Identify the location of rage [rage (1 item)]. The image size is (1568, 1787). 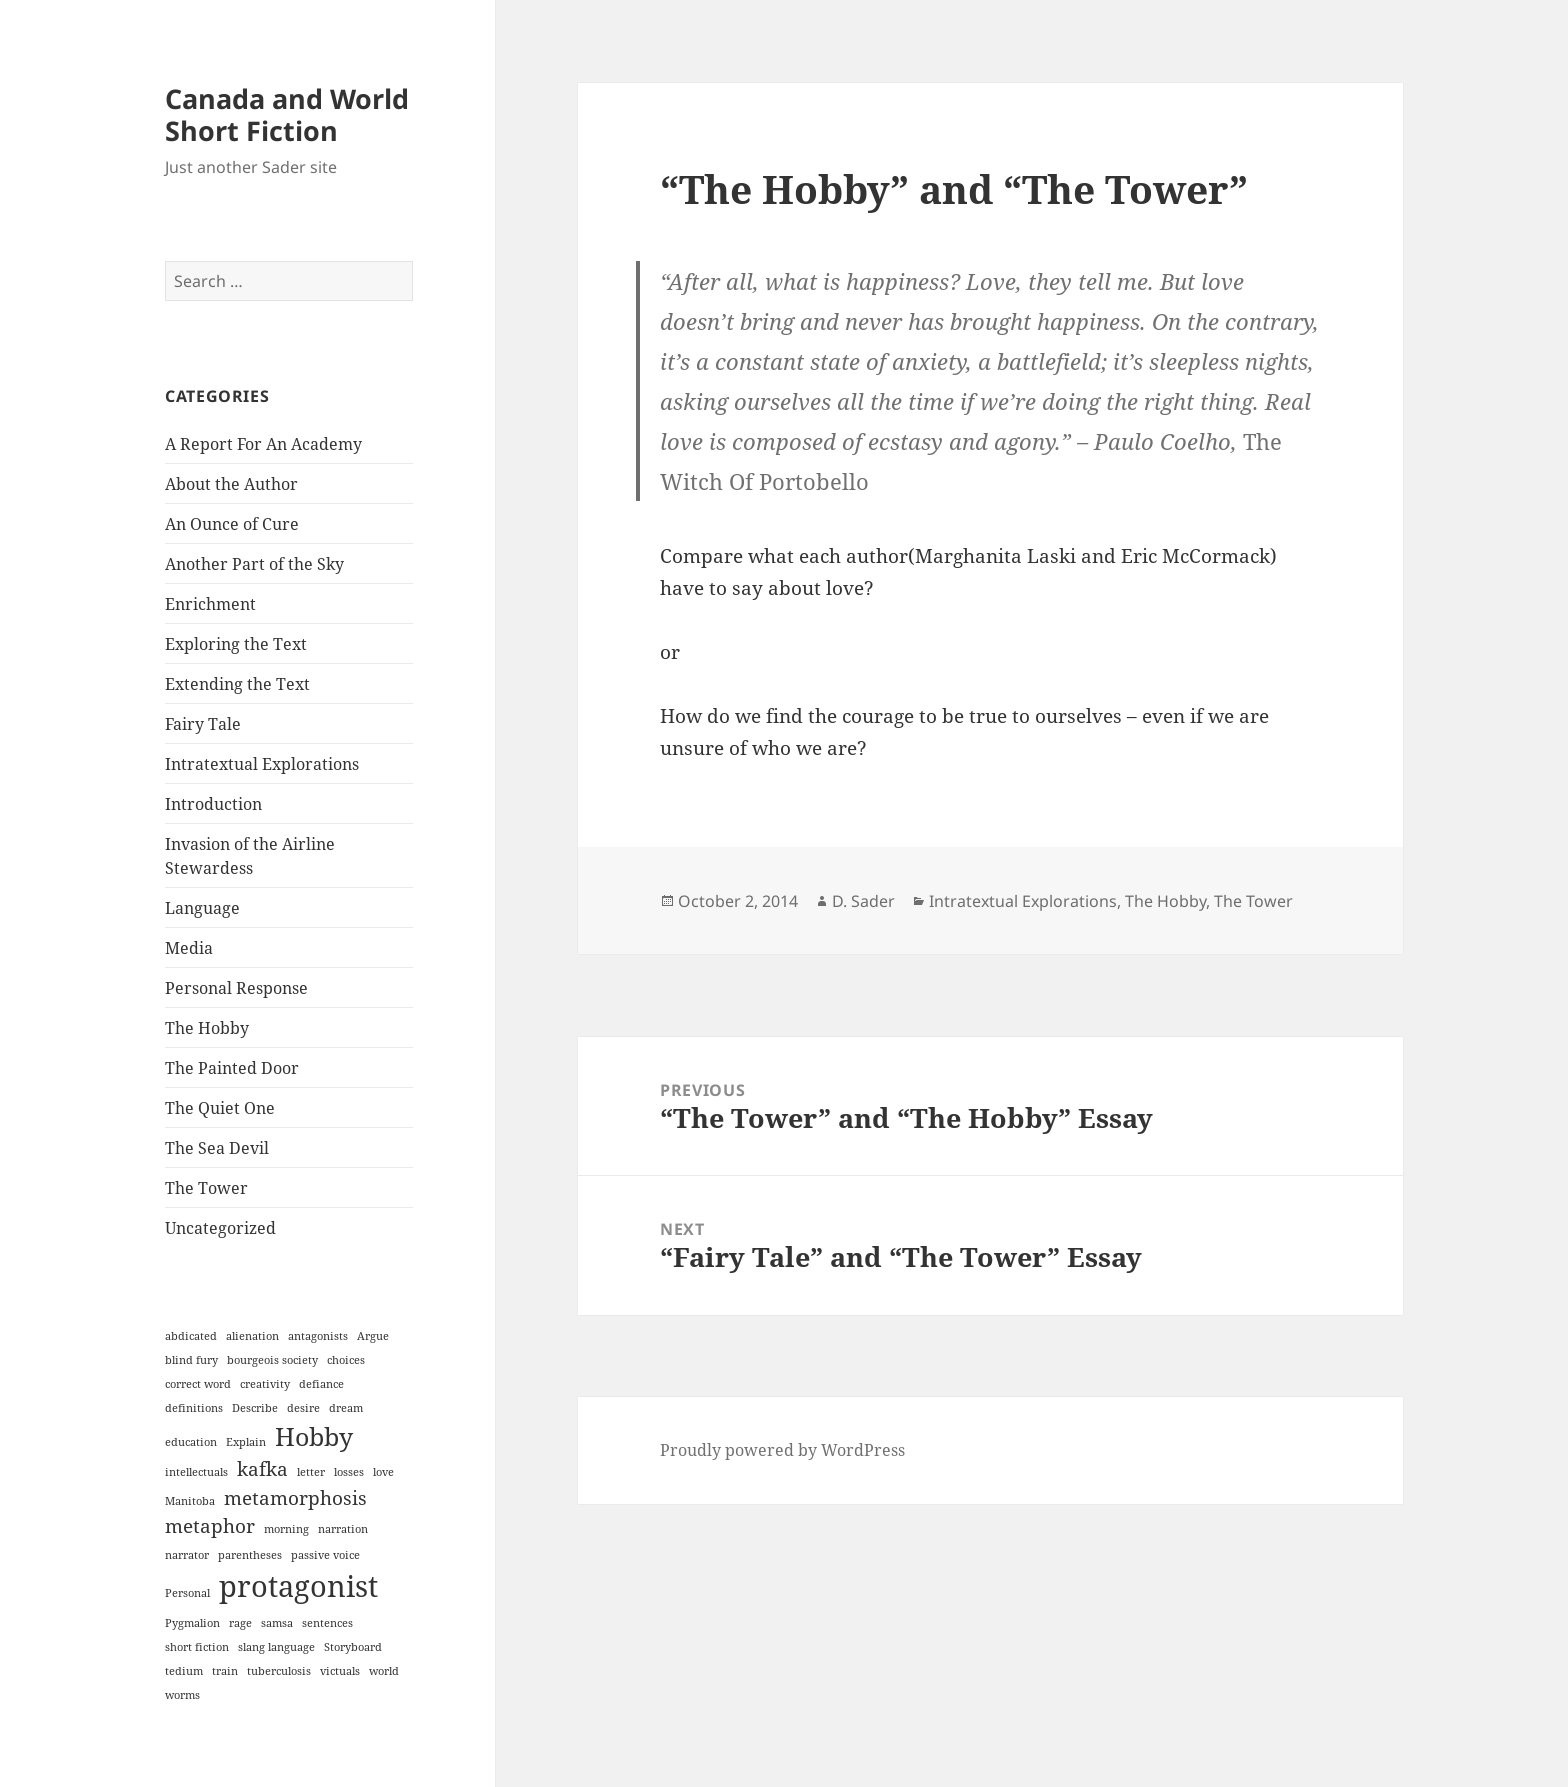
(240, 1623).